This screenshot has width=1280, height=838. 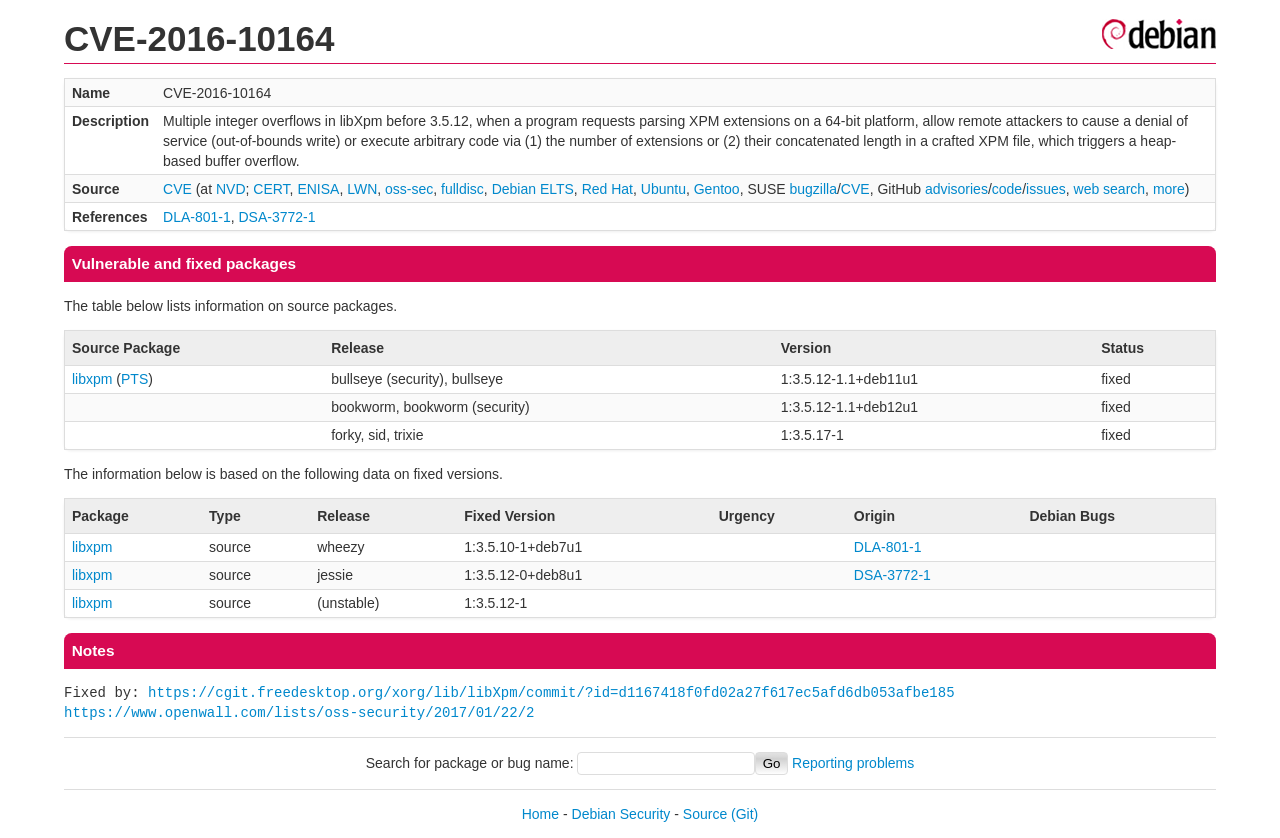 I want to click on more, so click(x=1169, y=189).